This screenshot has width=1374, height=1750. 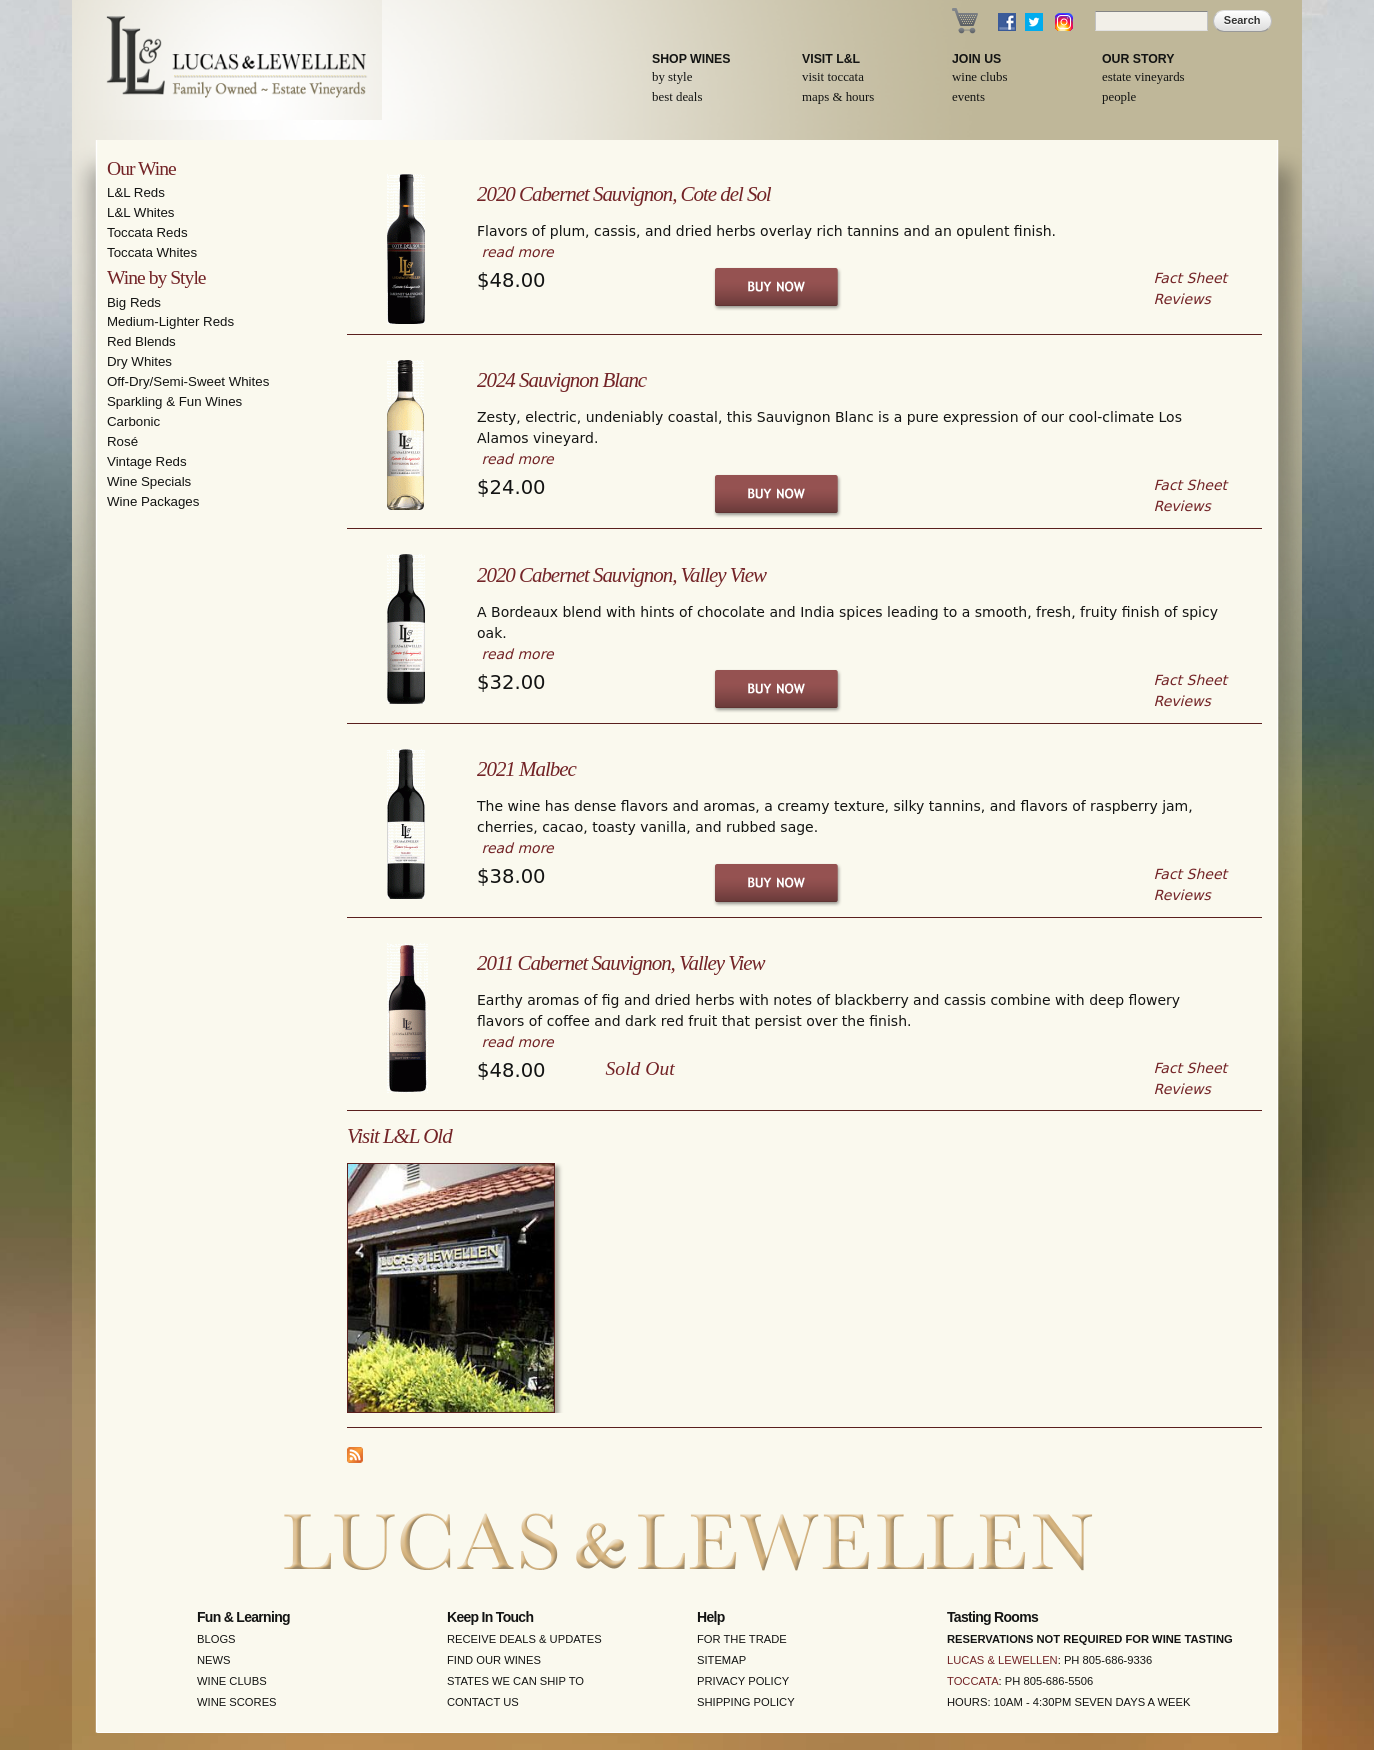 I want to click on Blogs, so click(x=216, y=1639).